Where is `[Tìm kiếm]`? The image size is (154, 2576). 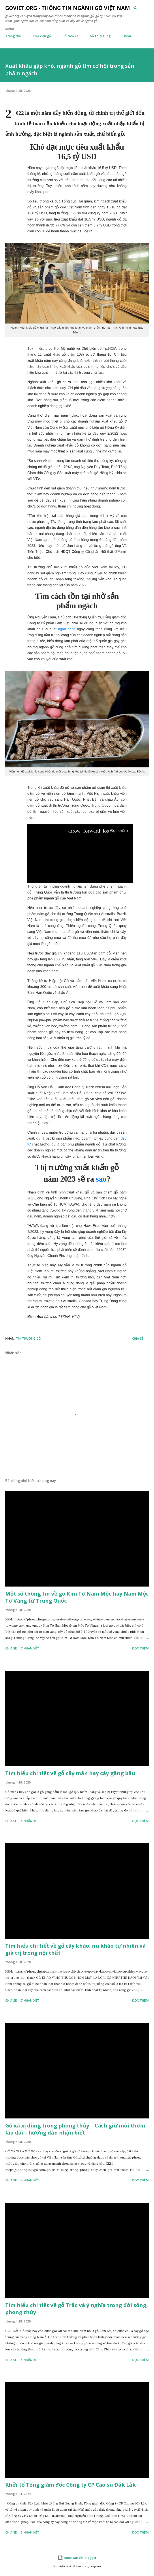 [Tìm kiếm] is located at coordinates (135, 8).